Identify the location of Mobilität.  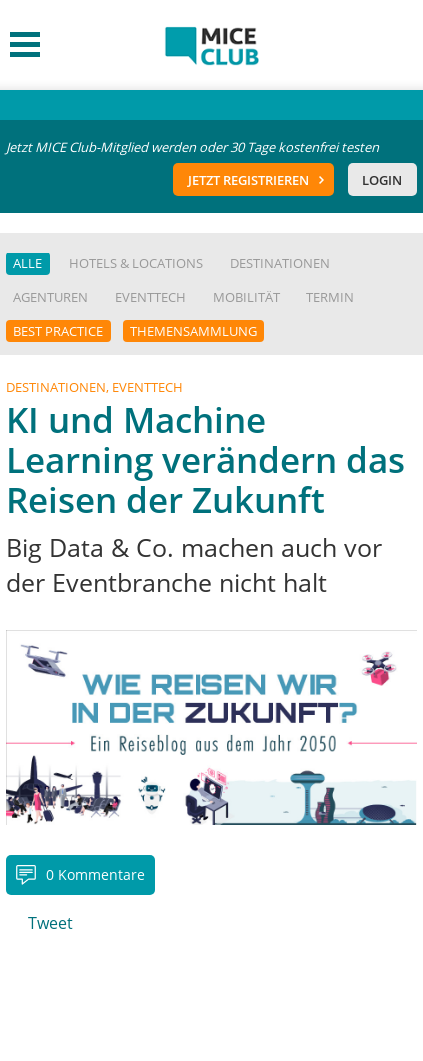
(246, 297).